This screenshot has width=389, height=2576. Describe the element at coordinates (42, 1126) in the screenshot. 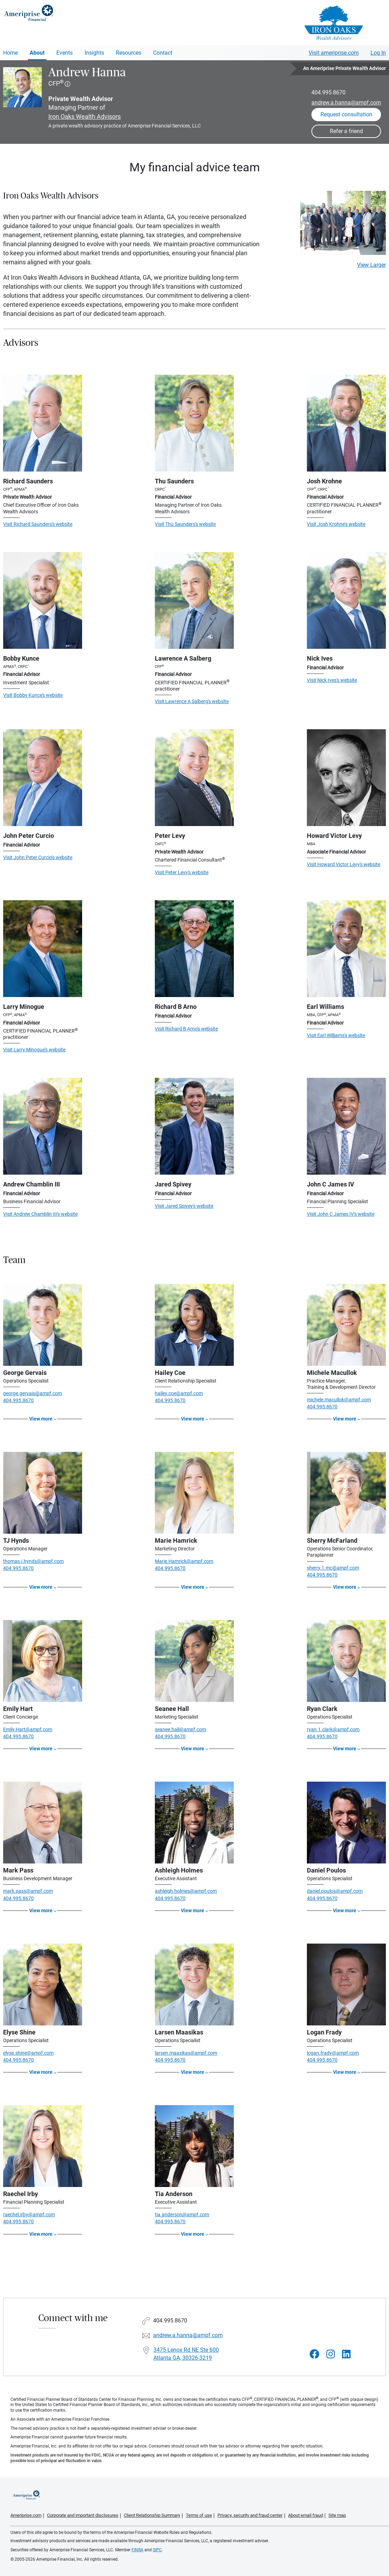

I see `[Visit Andrew Chamblin III's website]` at that location.